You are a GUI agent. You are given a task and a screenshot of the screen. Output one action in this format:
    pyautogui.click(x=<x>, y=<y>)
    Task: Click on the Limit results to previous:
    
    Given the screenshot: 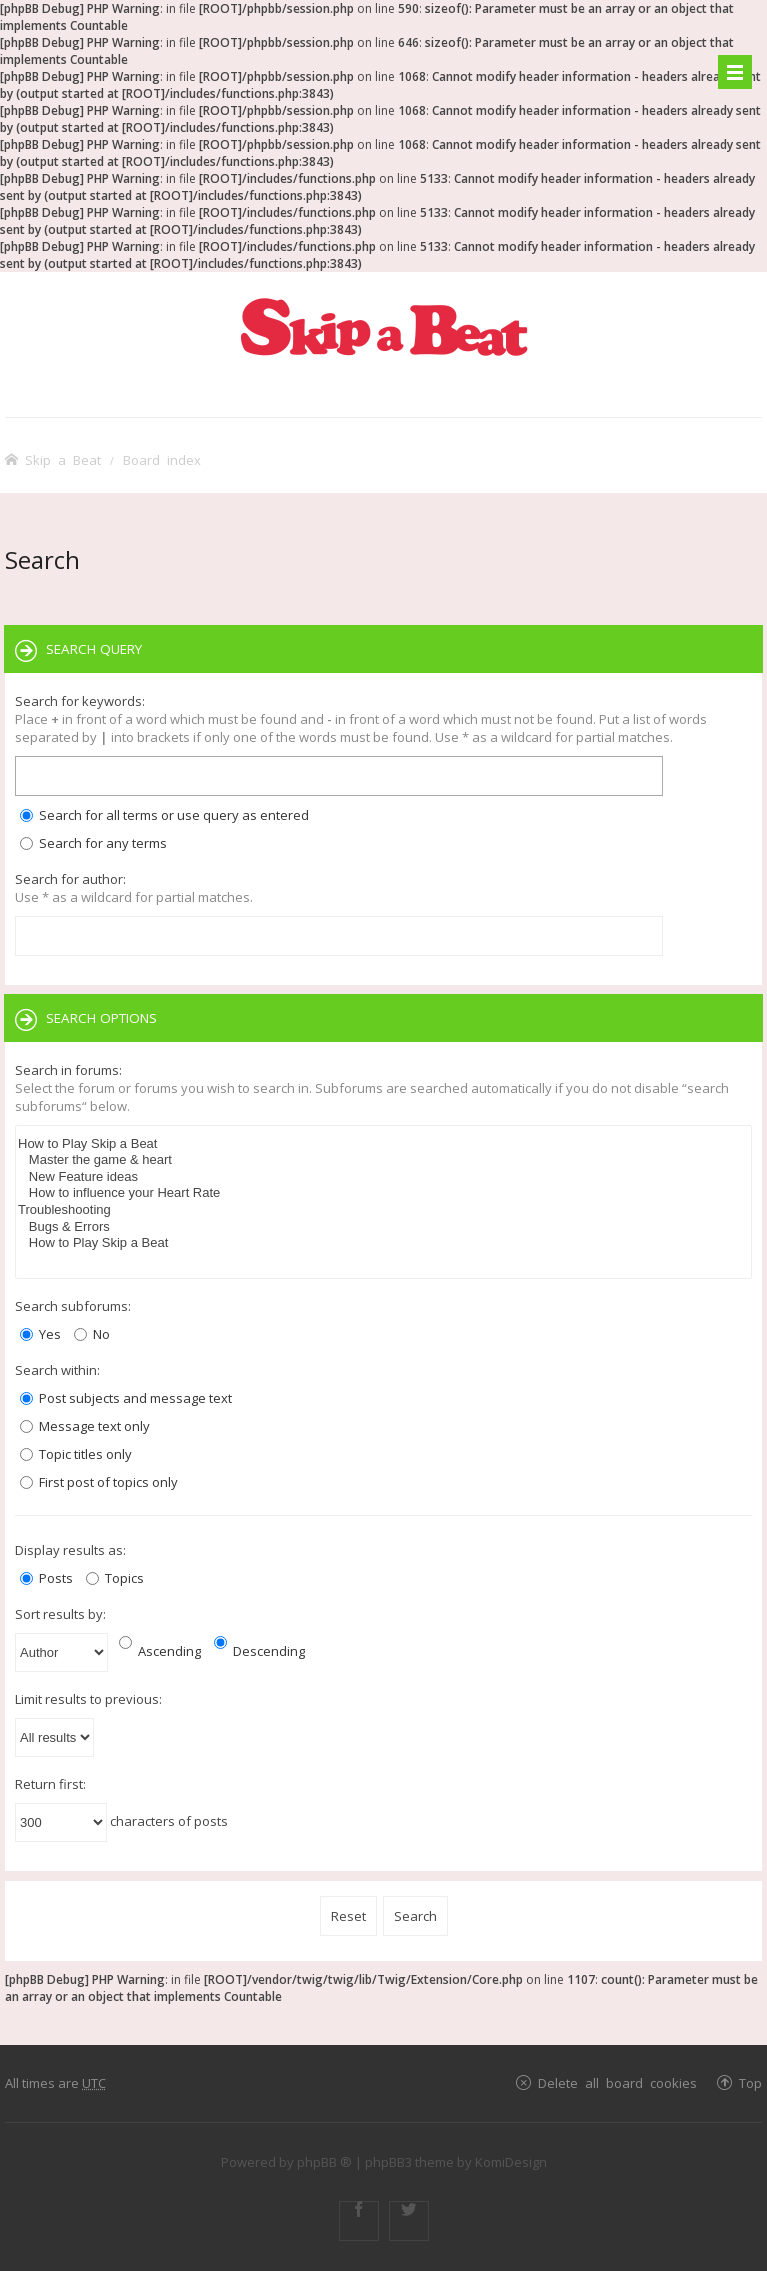 What is the action you would take?
    pyautogui.click(x=88, y=1699)
    